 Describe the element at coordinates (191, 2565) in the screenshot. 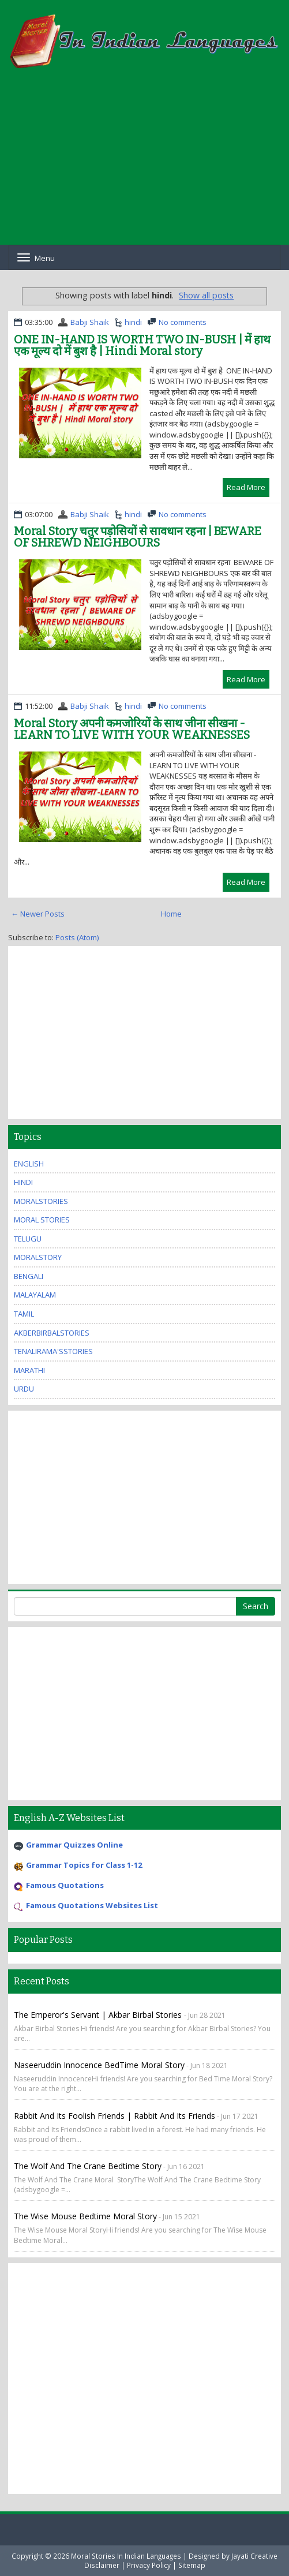

I see `Sitemap` at that location.